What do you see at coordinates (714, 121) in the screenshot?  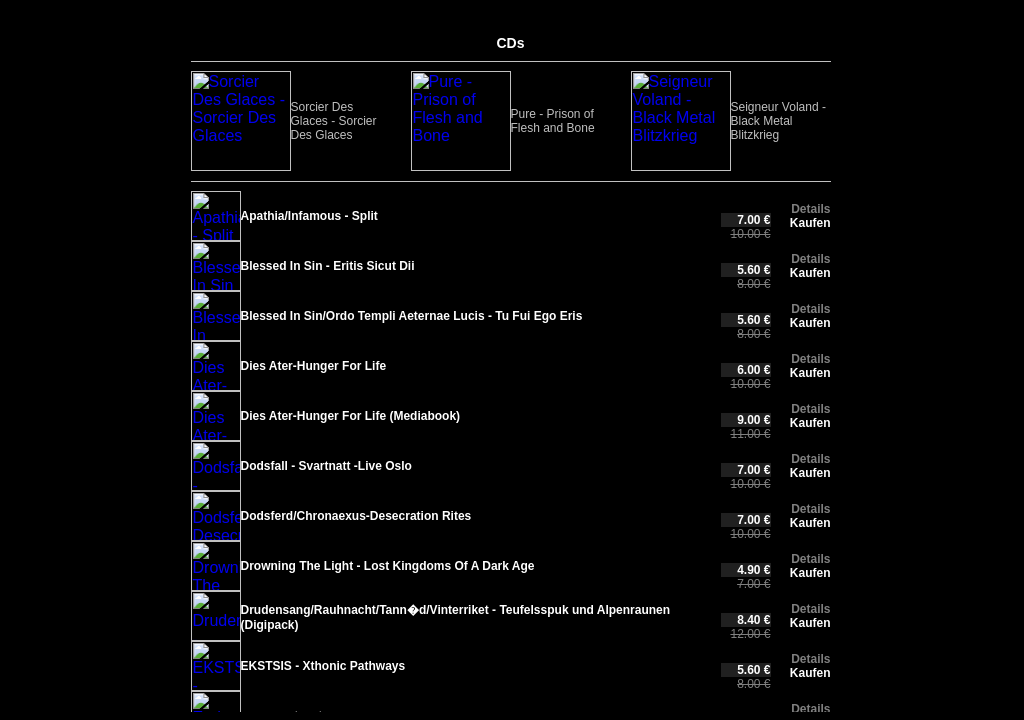 I see `Malcuidant - Chantres des Morts (Digipack)` at bounding box center [714, 121].